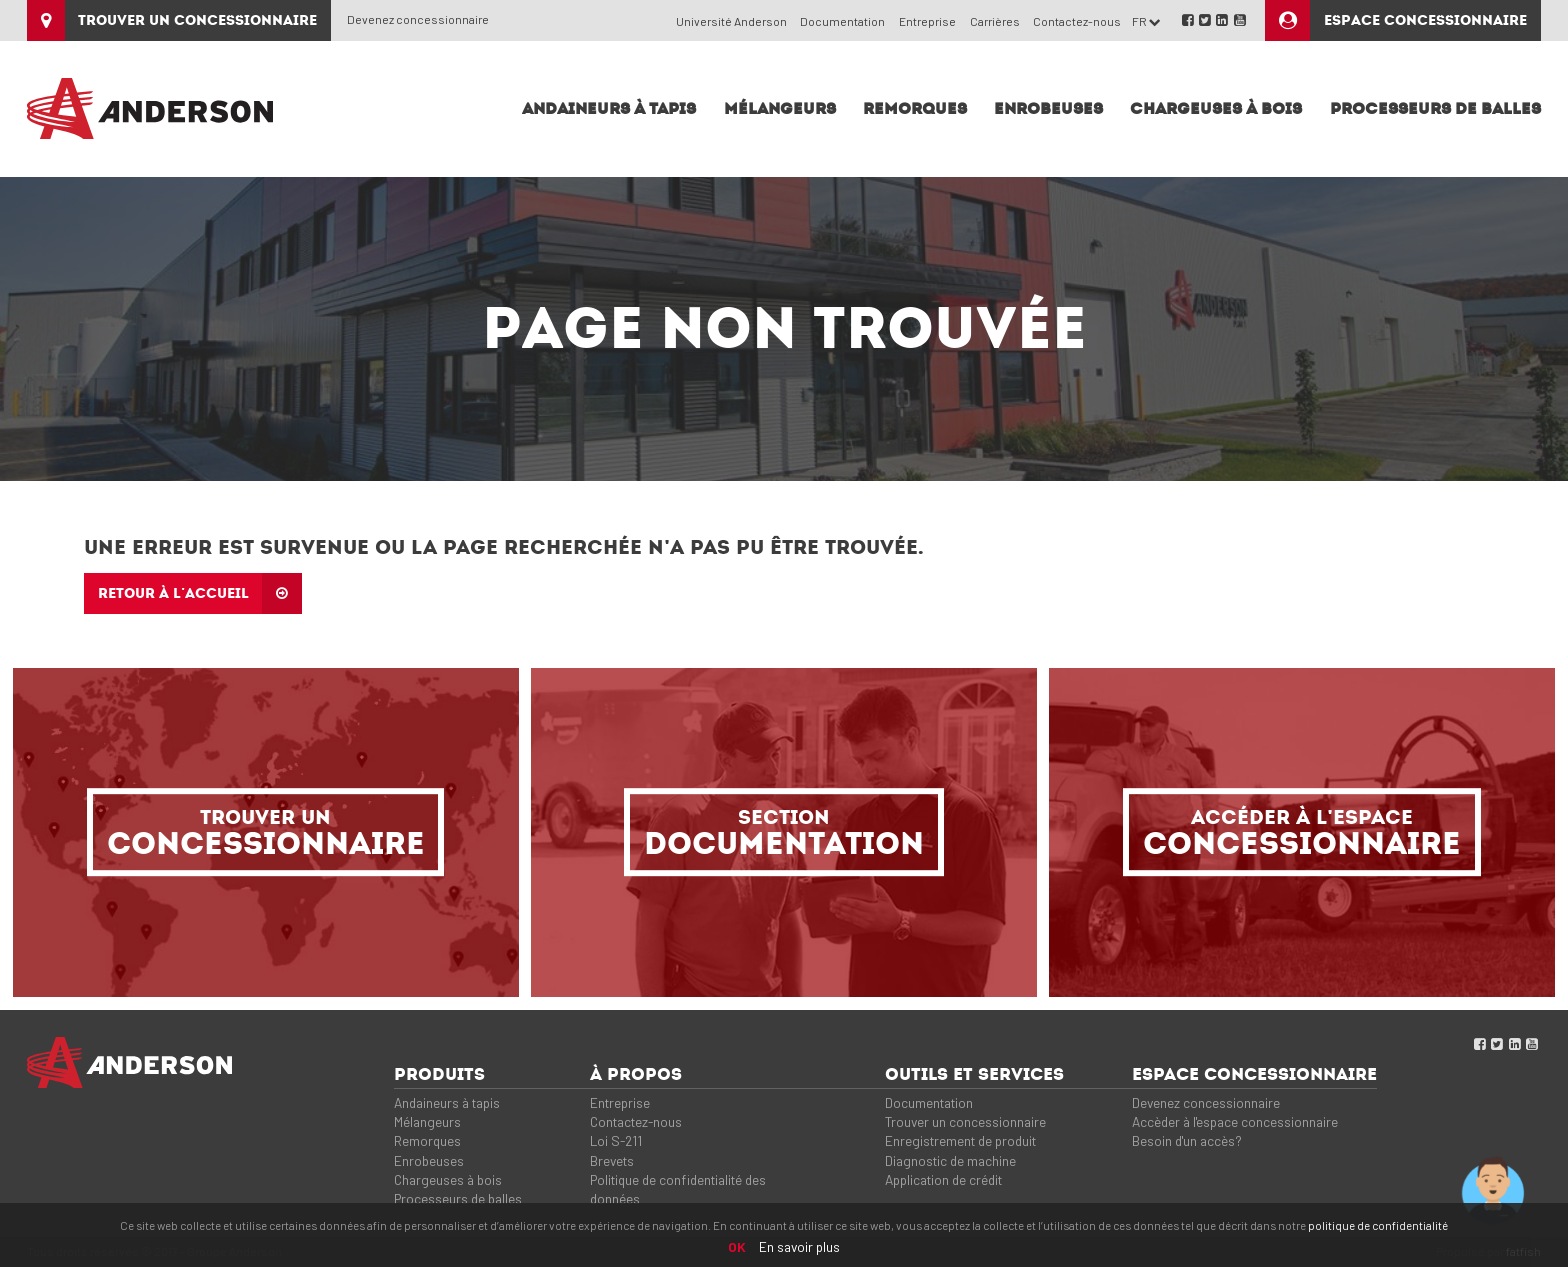 The width and height of the screenshot is (1568, 1267). I want to click on Chargeuses à bois, so click(448, 1179).